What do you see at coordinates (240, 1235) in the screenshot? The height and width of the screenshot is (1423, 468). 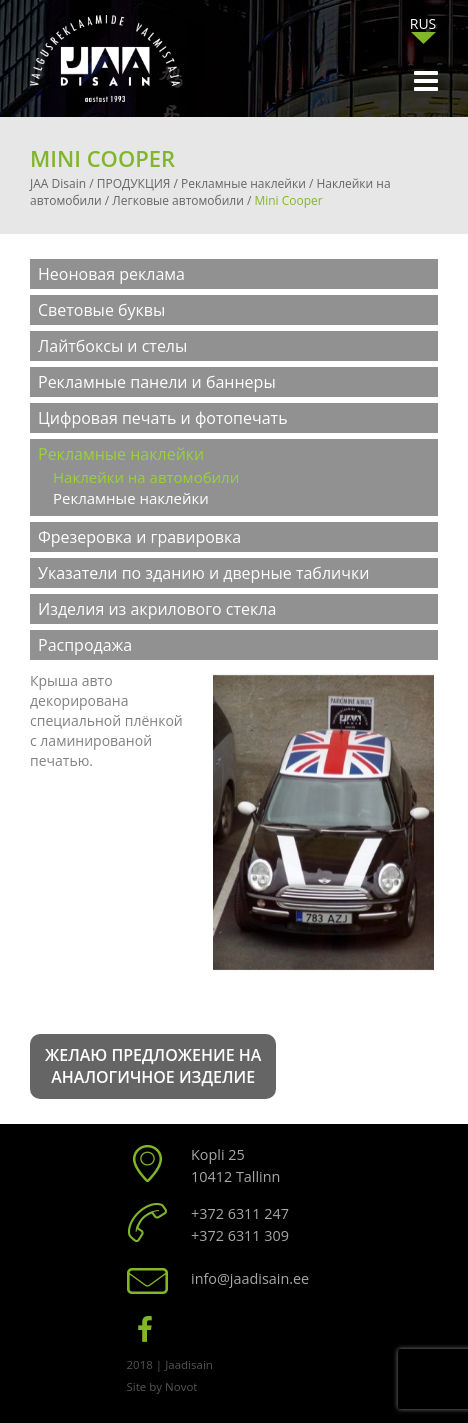 I see `+372 6311 309` at bounding box center [240, 1235].